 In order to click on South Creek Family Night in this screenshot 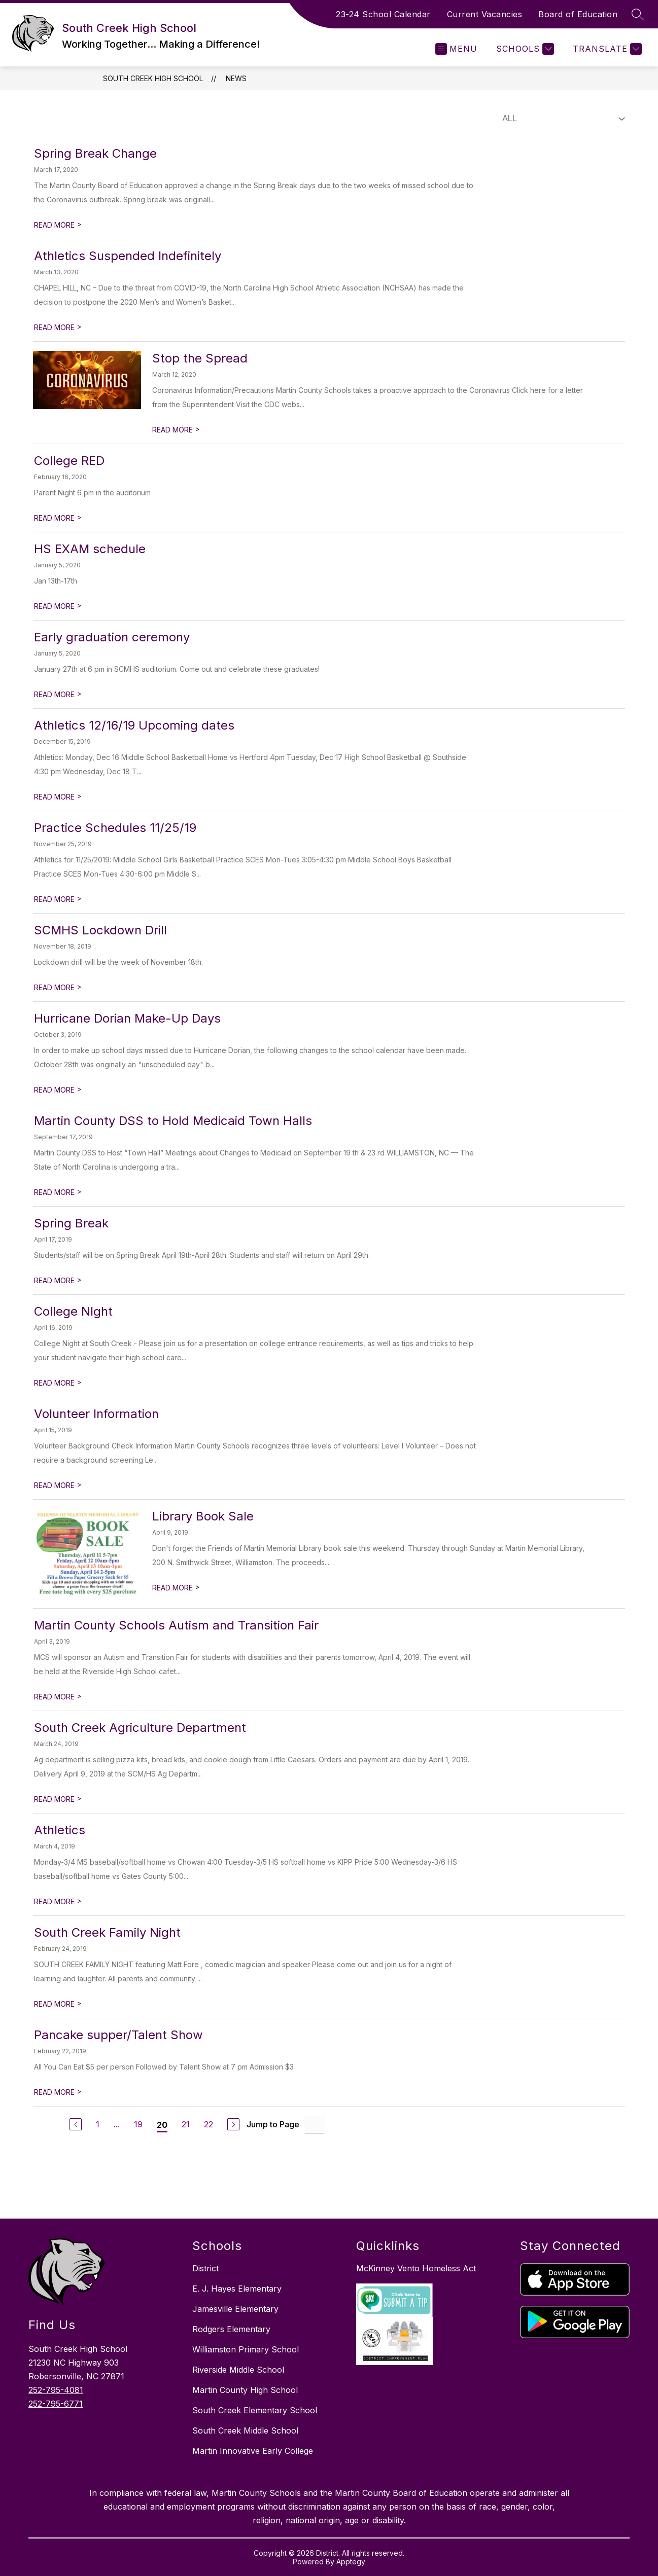, I will do `click(107, 1932)`.